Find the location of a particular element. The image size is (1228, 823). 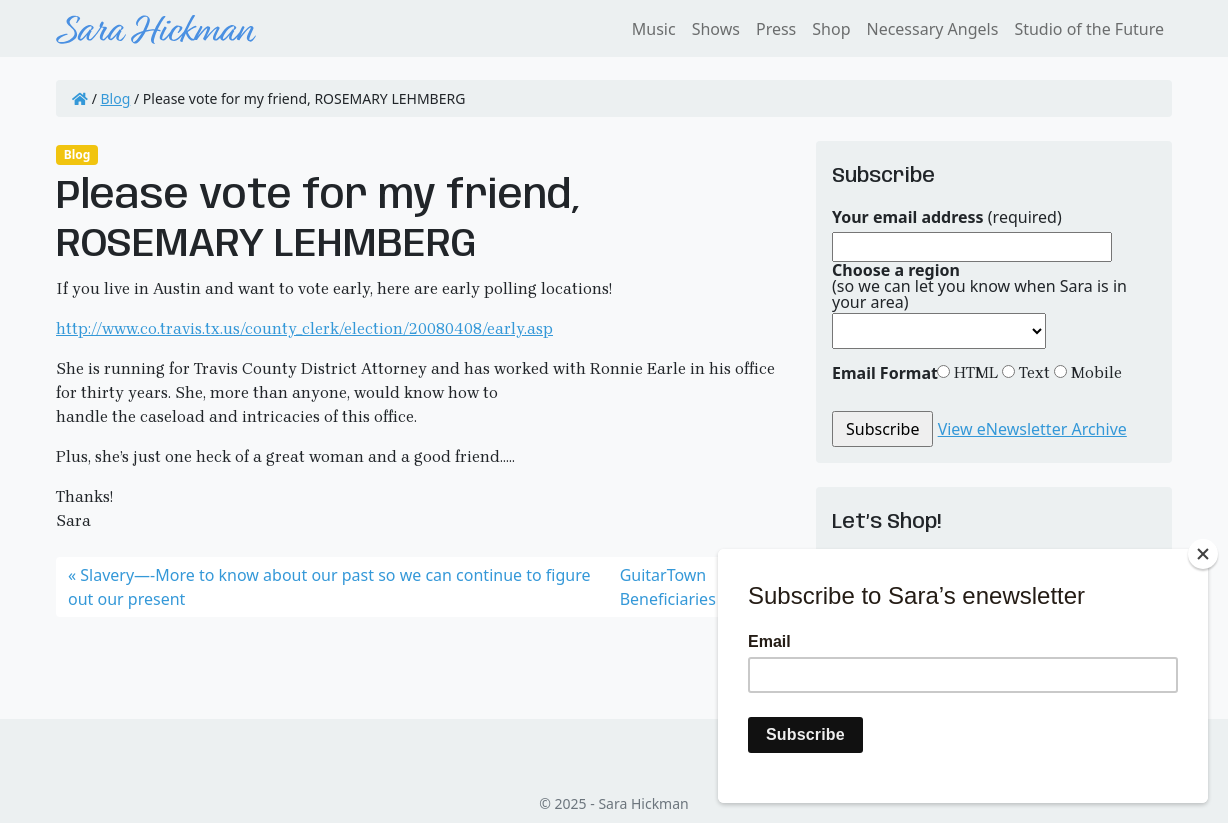

Slavery—-More to know about our past so we can continue to figure out our present is located at coordinates (329, 587).